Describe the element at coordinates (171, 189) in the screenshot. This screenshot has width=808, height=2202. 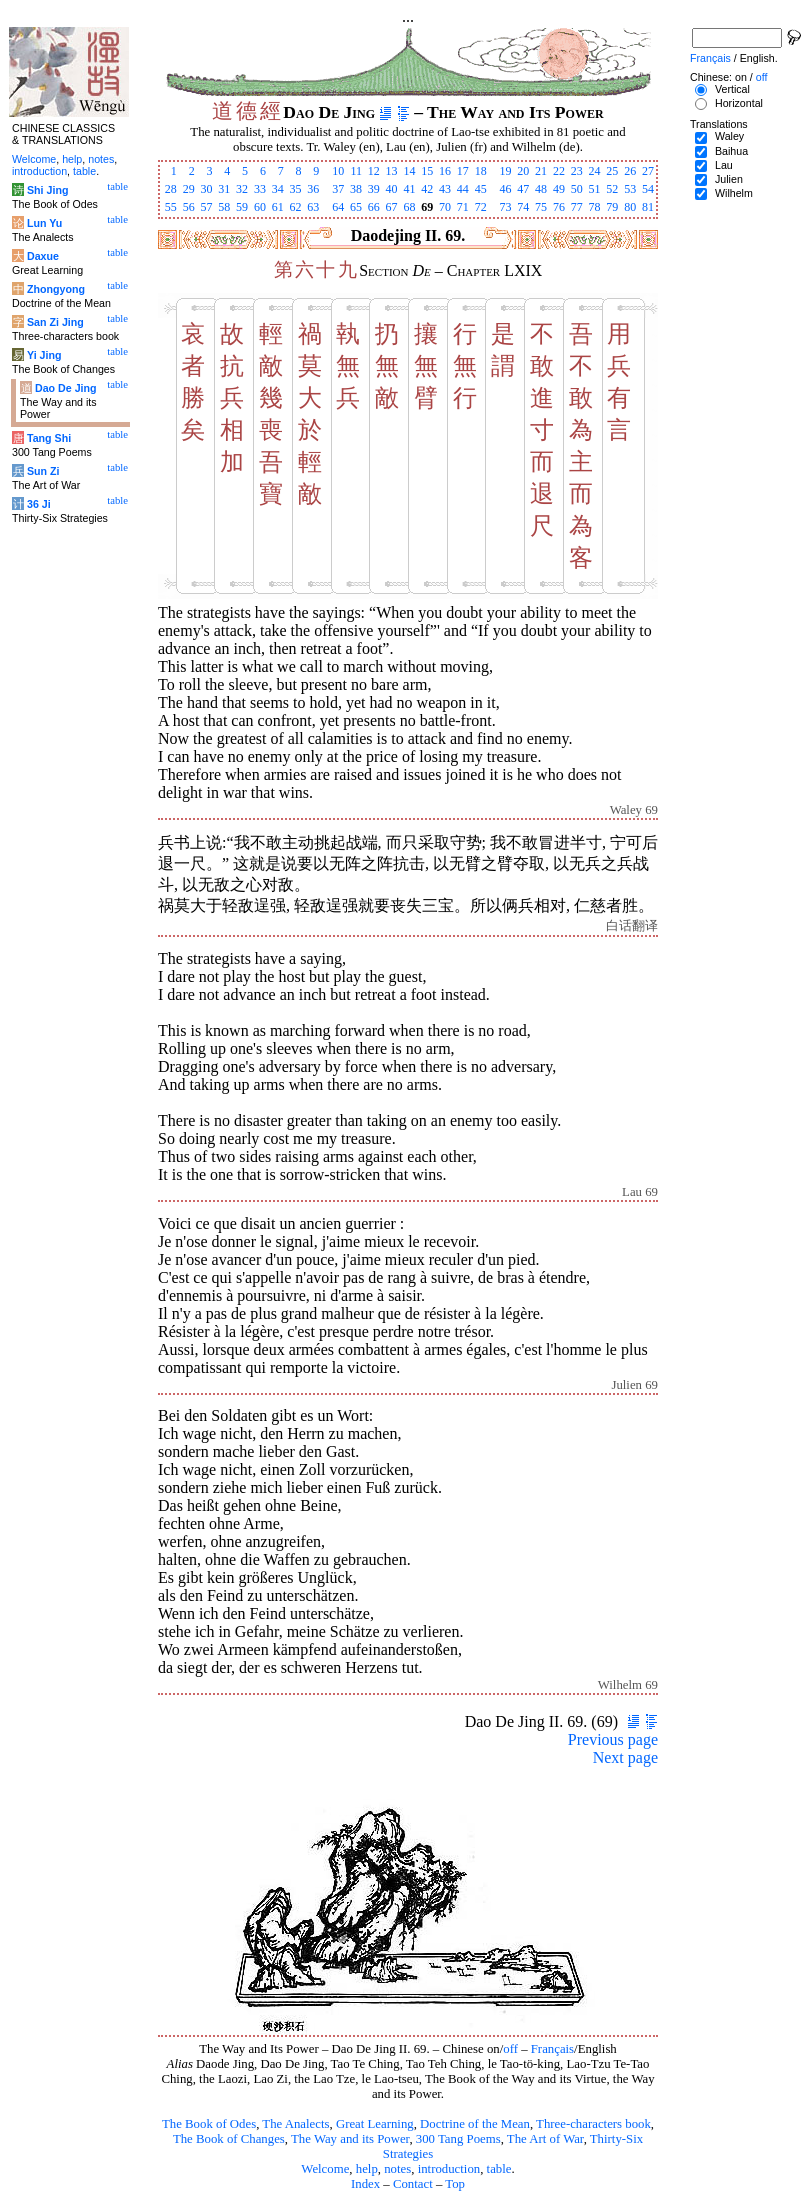
I see `28` at that location.